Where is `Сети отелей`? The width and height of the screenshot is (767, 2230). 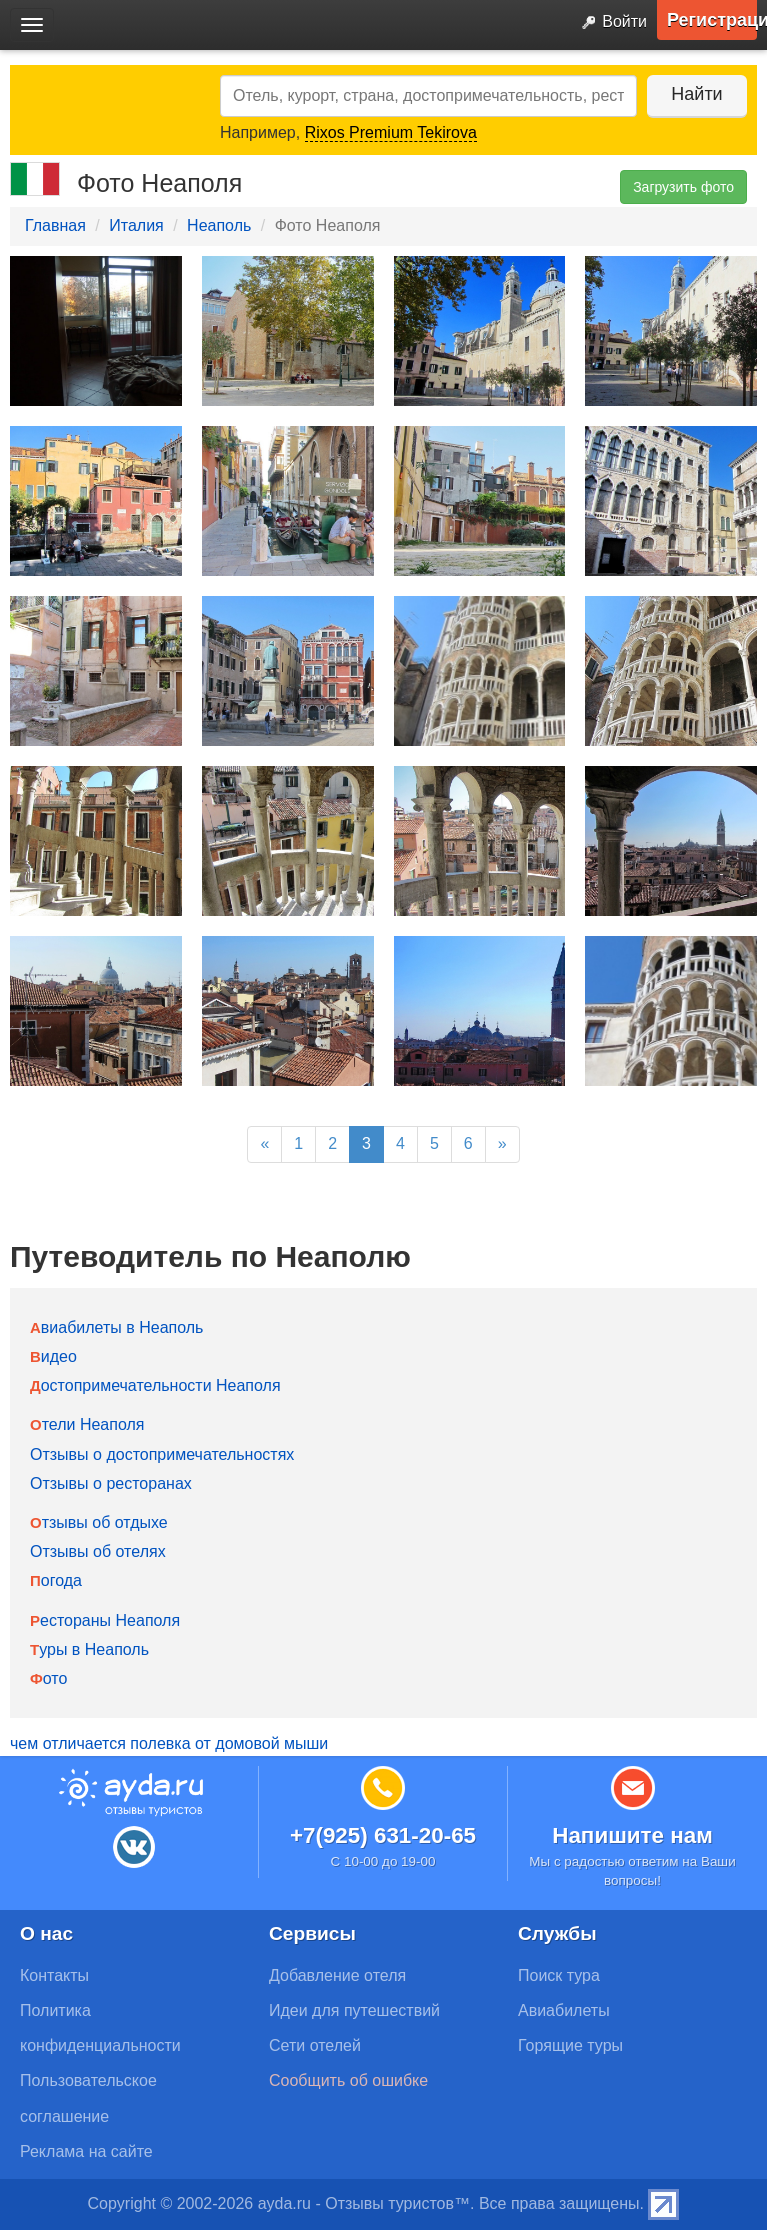 Сети отелей is located at coordinates (315, 2045).